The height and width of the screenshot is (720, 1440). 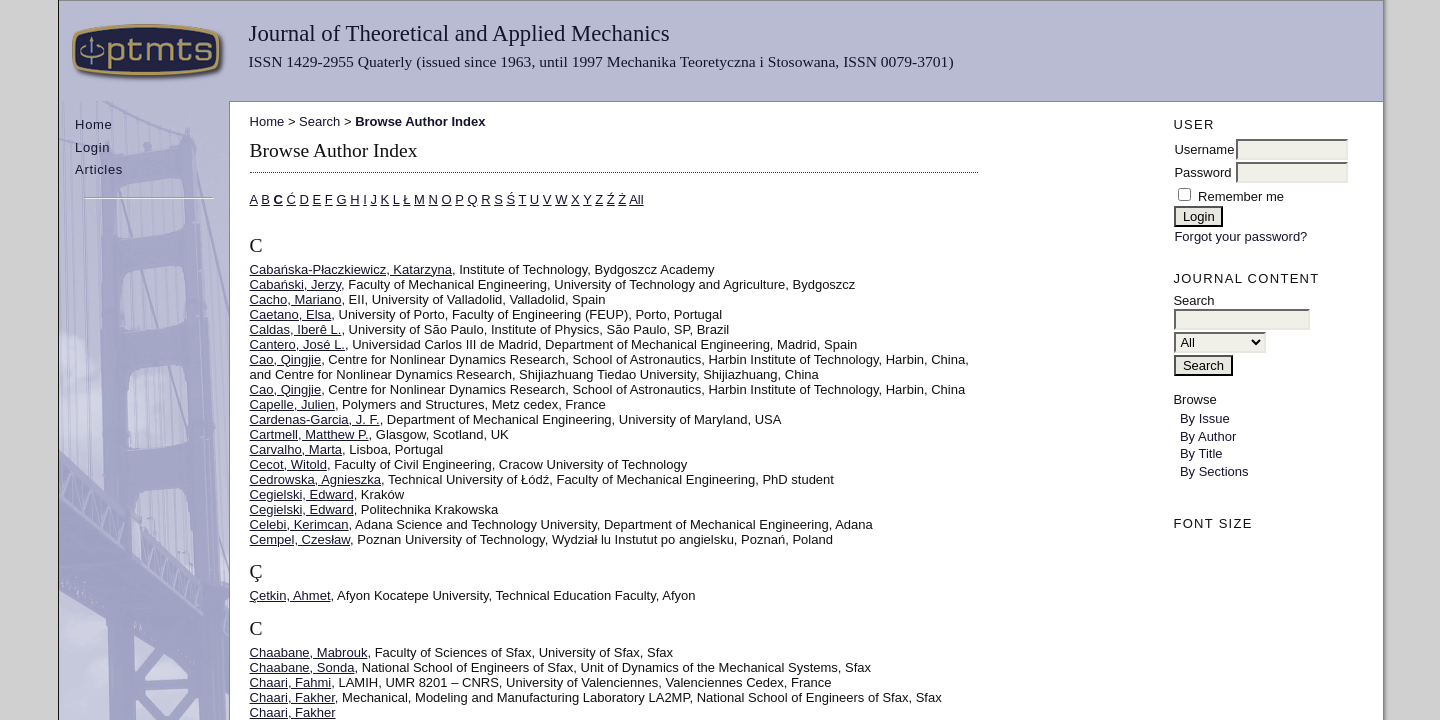 I want to click on Home, so click(x=93, y=124).